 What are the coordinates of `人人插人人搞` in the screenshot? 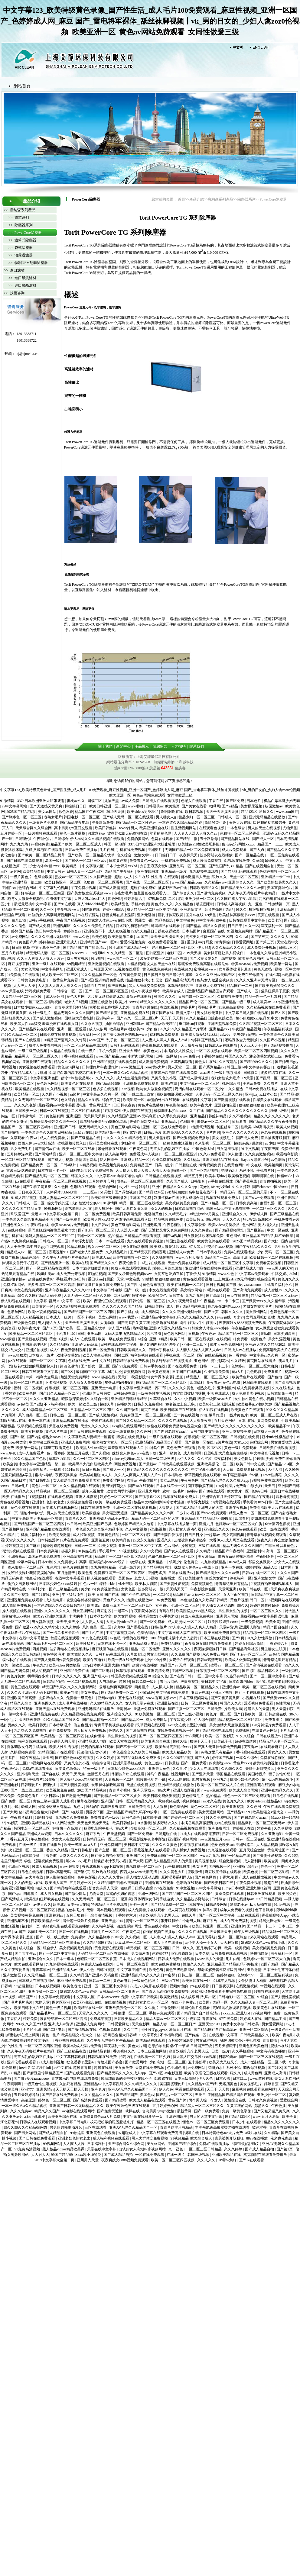 It's located at (163, 1687).